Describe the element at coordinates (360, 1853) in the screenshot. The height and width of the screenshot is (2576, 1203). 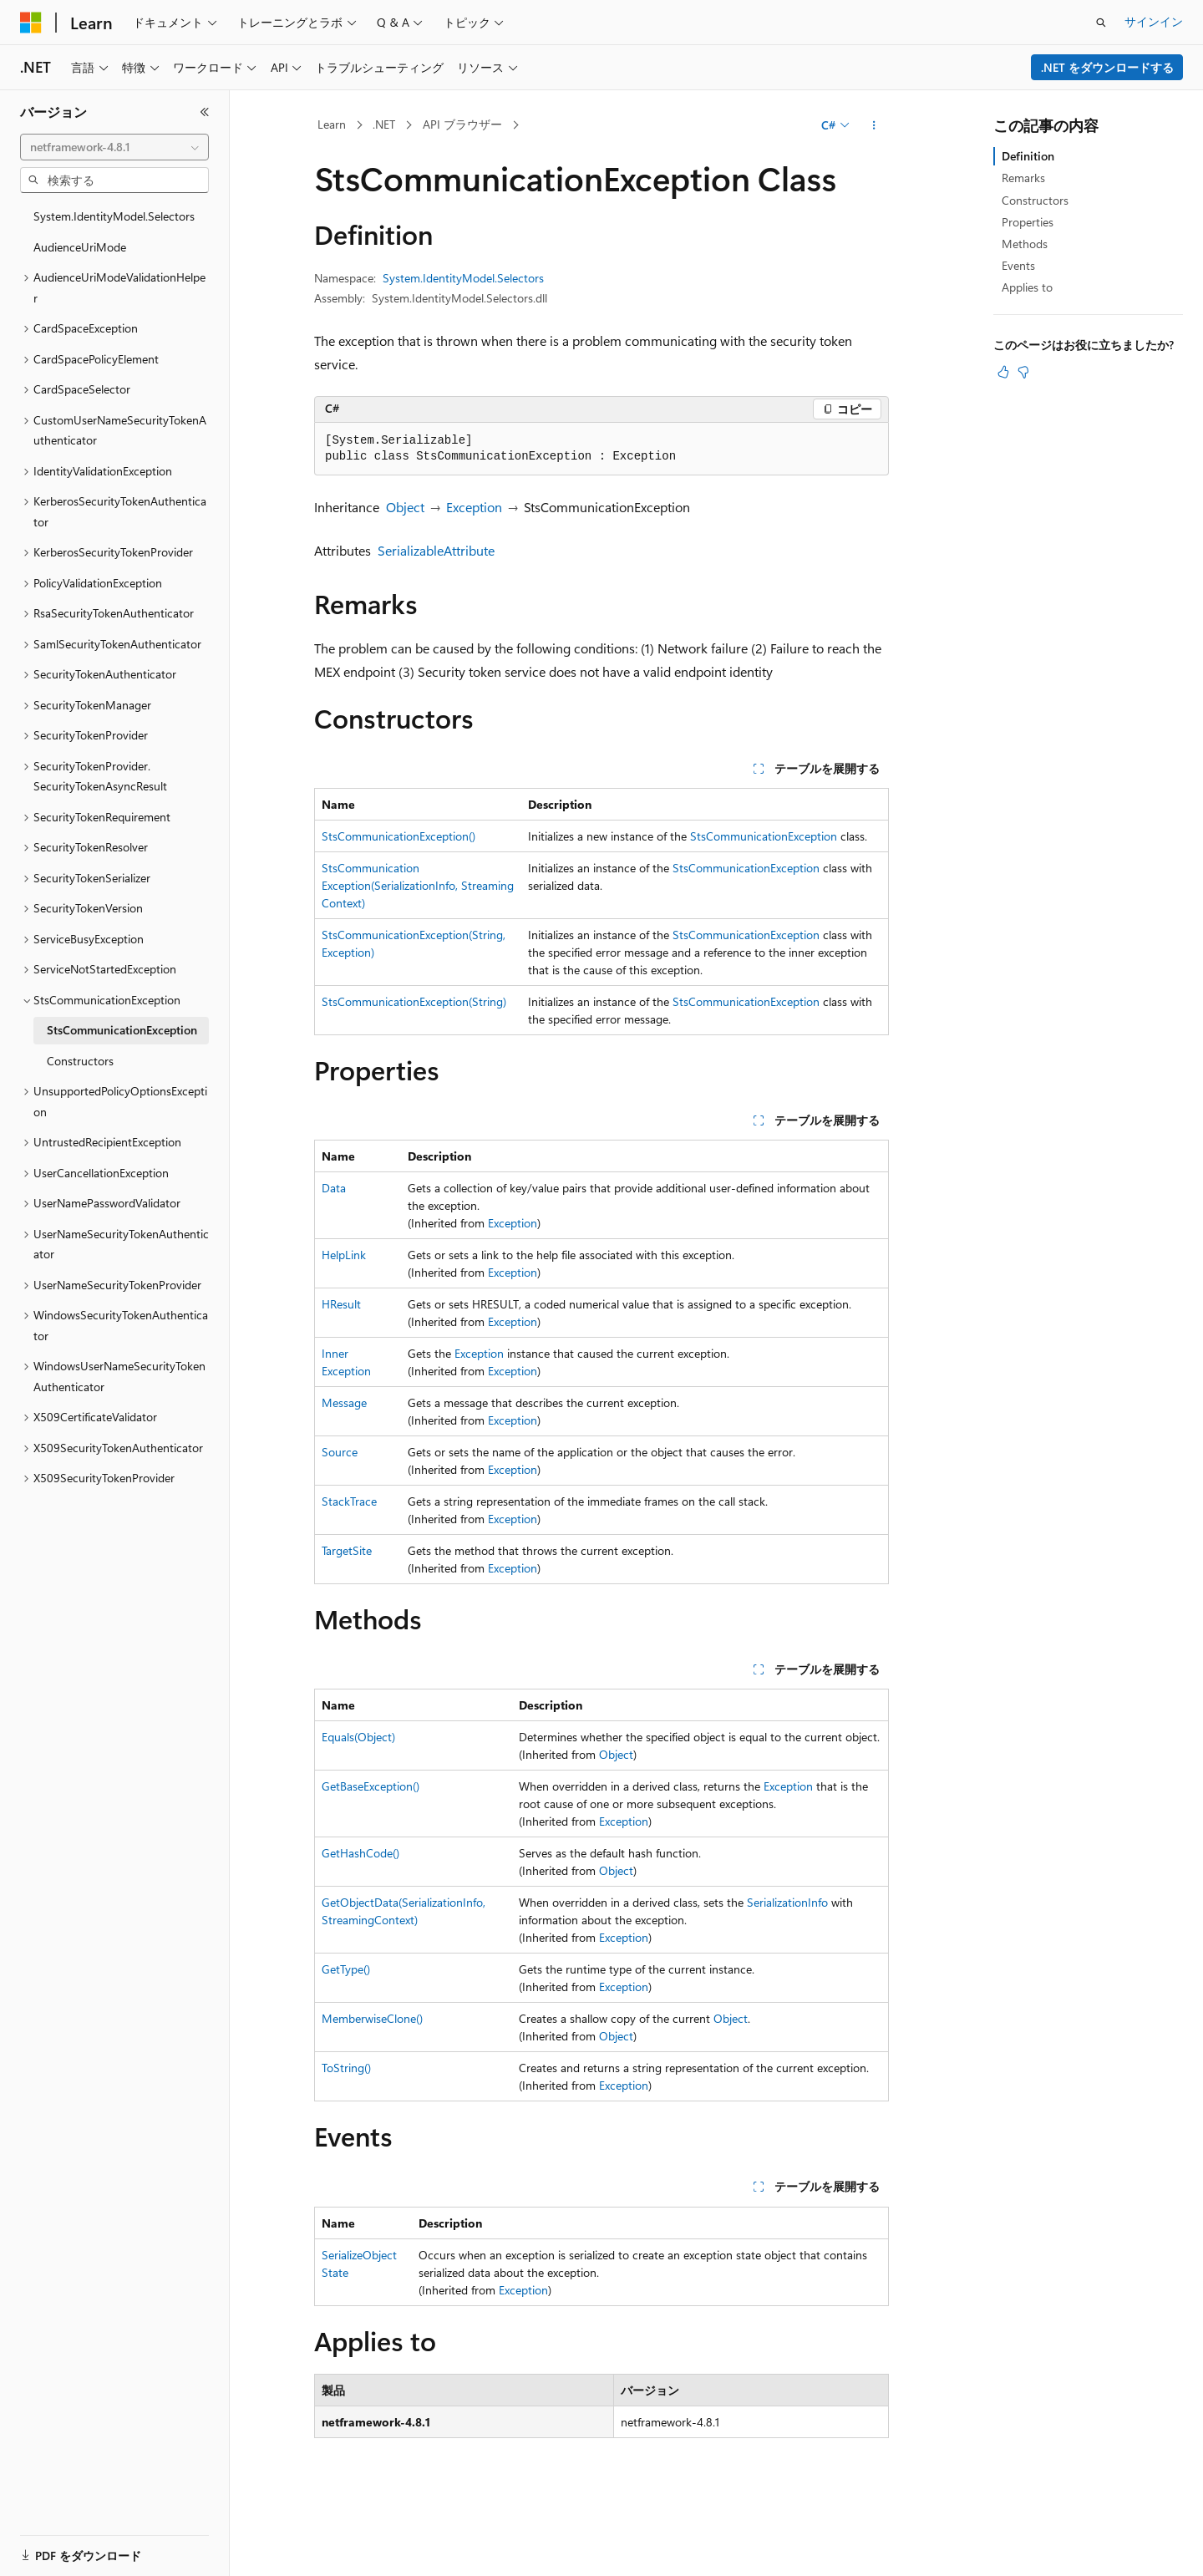
I see `GetHashCode()` at that location.